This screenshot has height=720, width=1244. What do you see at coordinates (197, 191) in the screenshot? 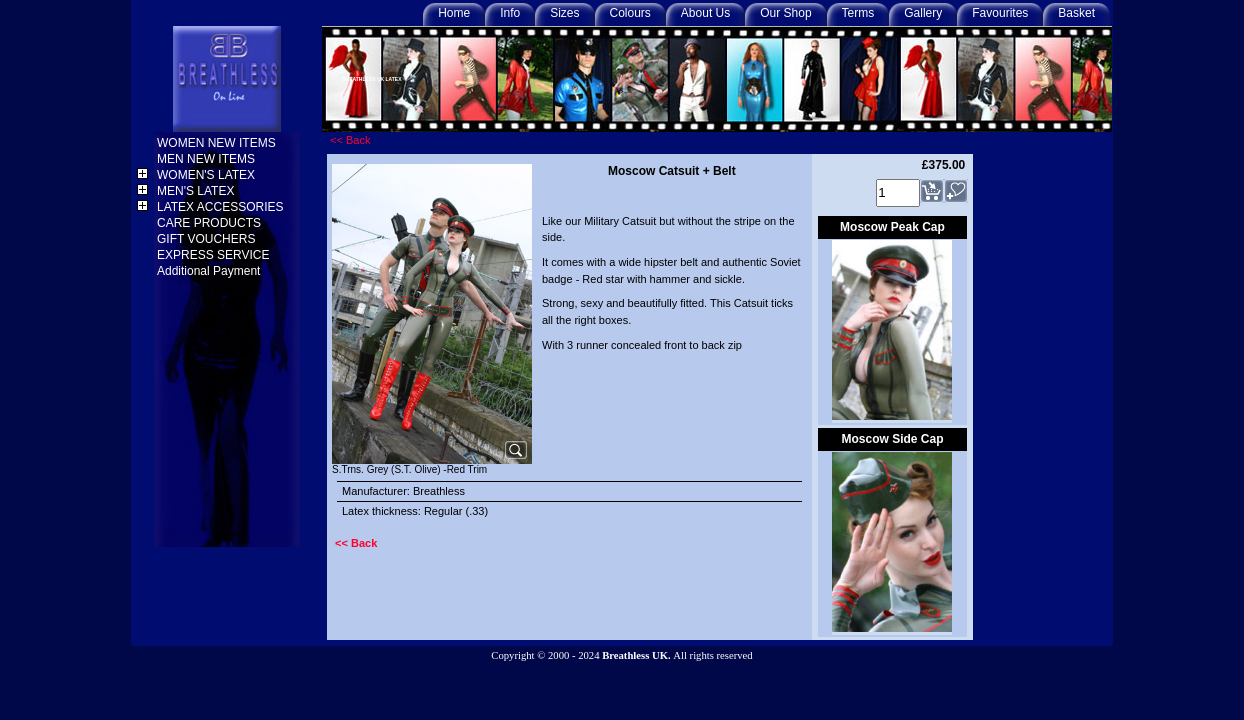
I see `MEN'S LATEX` at bounding box center [197, 191].